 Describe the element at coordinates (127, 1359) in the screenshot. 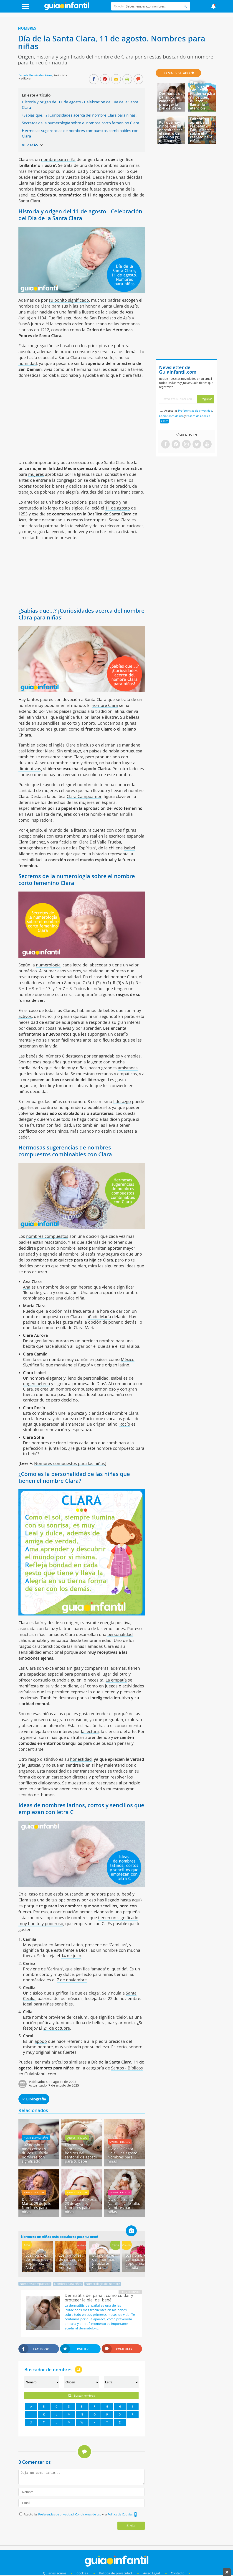

I see `México` at that location.